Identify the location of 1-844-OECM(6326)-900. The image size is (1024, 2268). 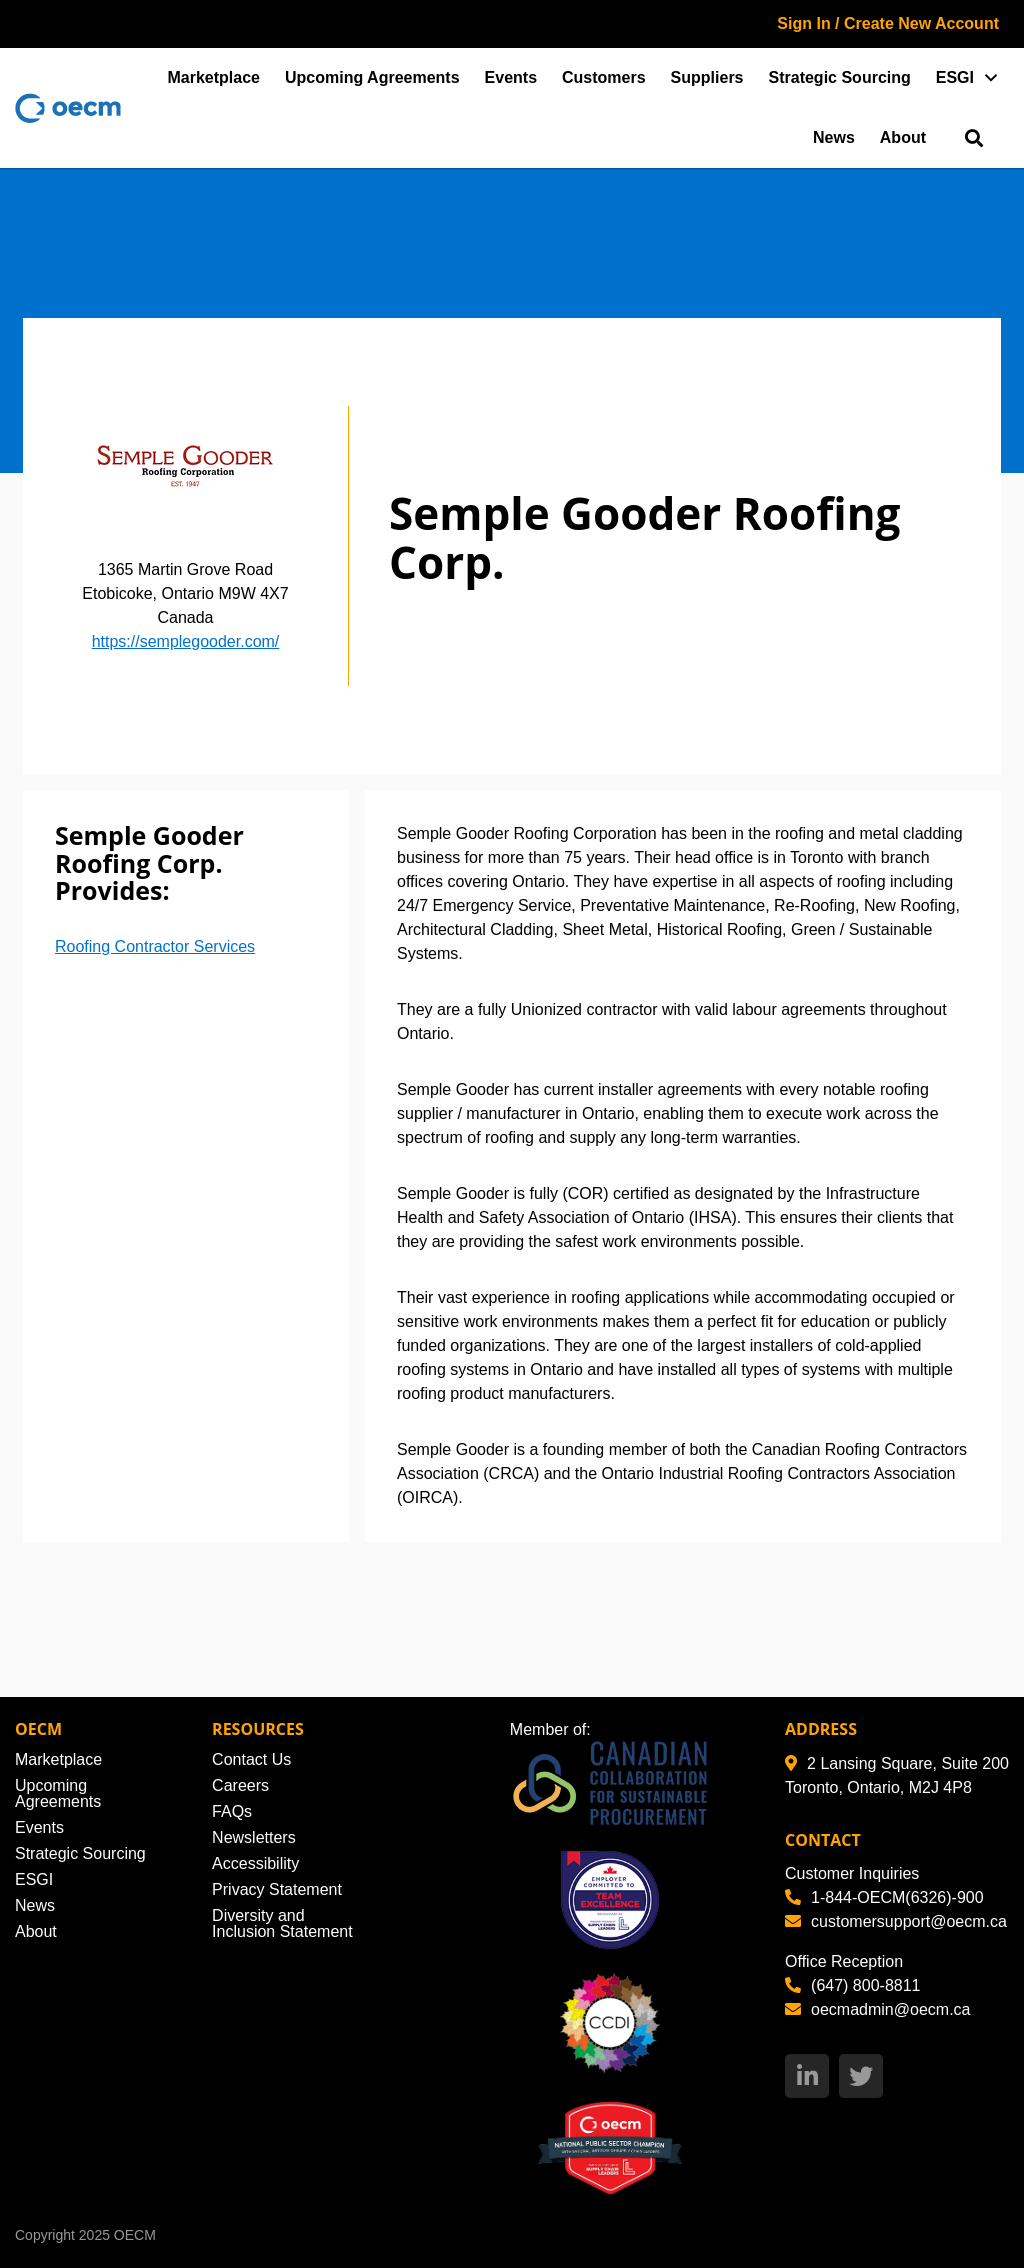
(884, 1897).